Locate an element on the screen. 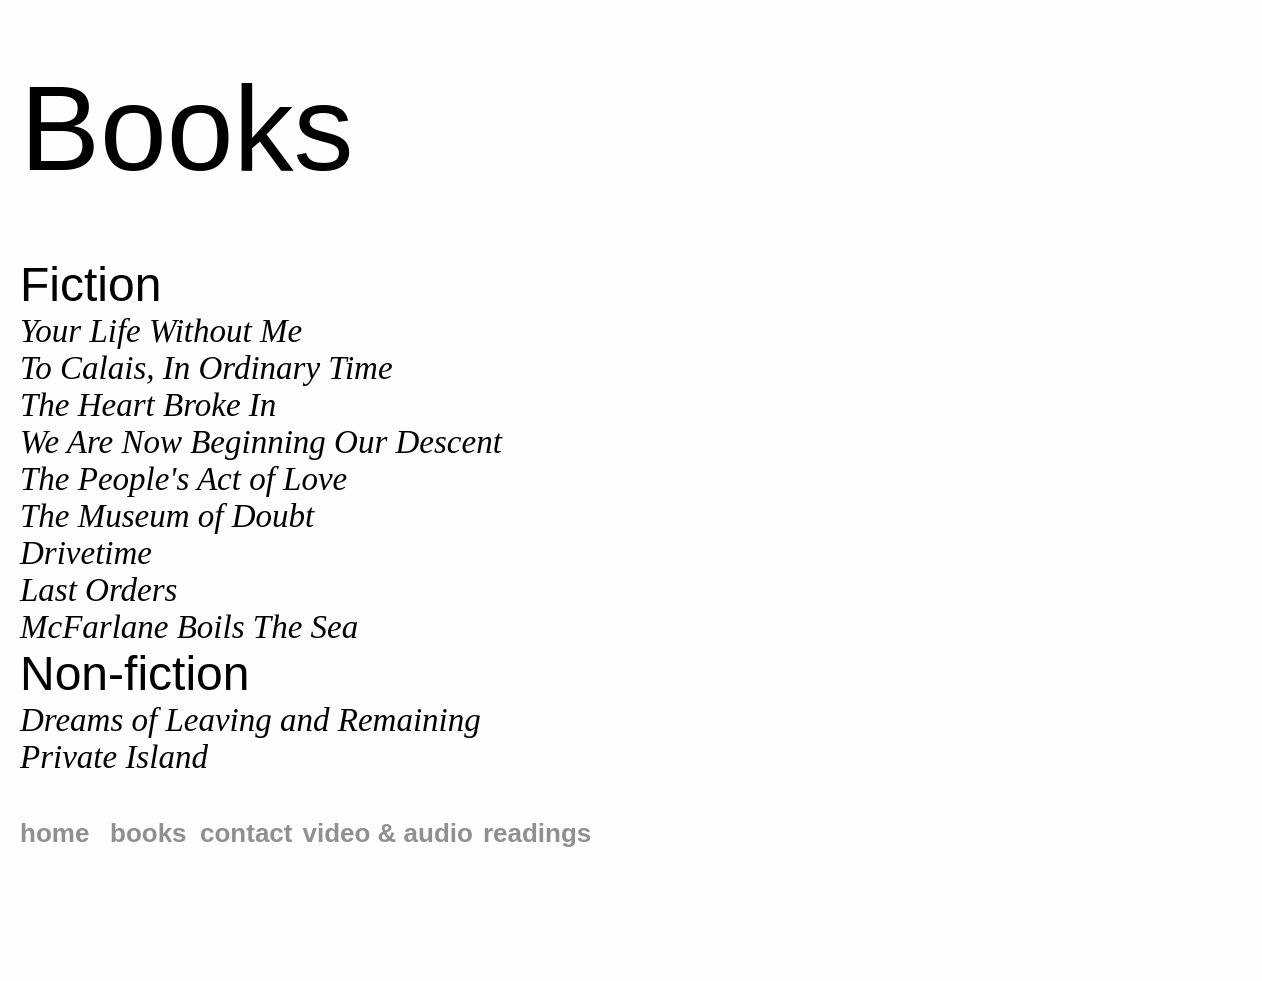 This screenshot has height=981, width=1262. The People's Act of Love is located at coordinates (183, 479).